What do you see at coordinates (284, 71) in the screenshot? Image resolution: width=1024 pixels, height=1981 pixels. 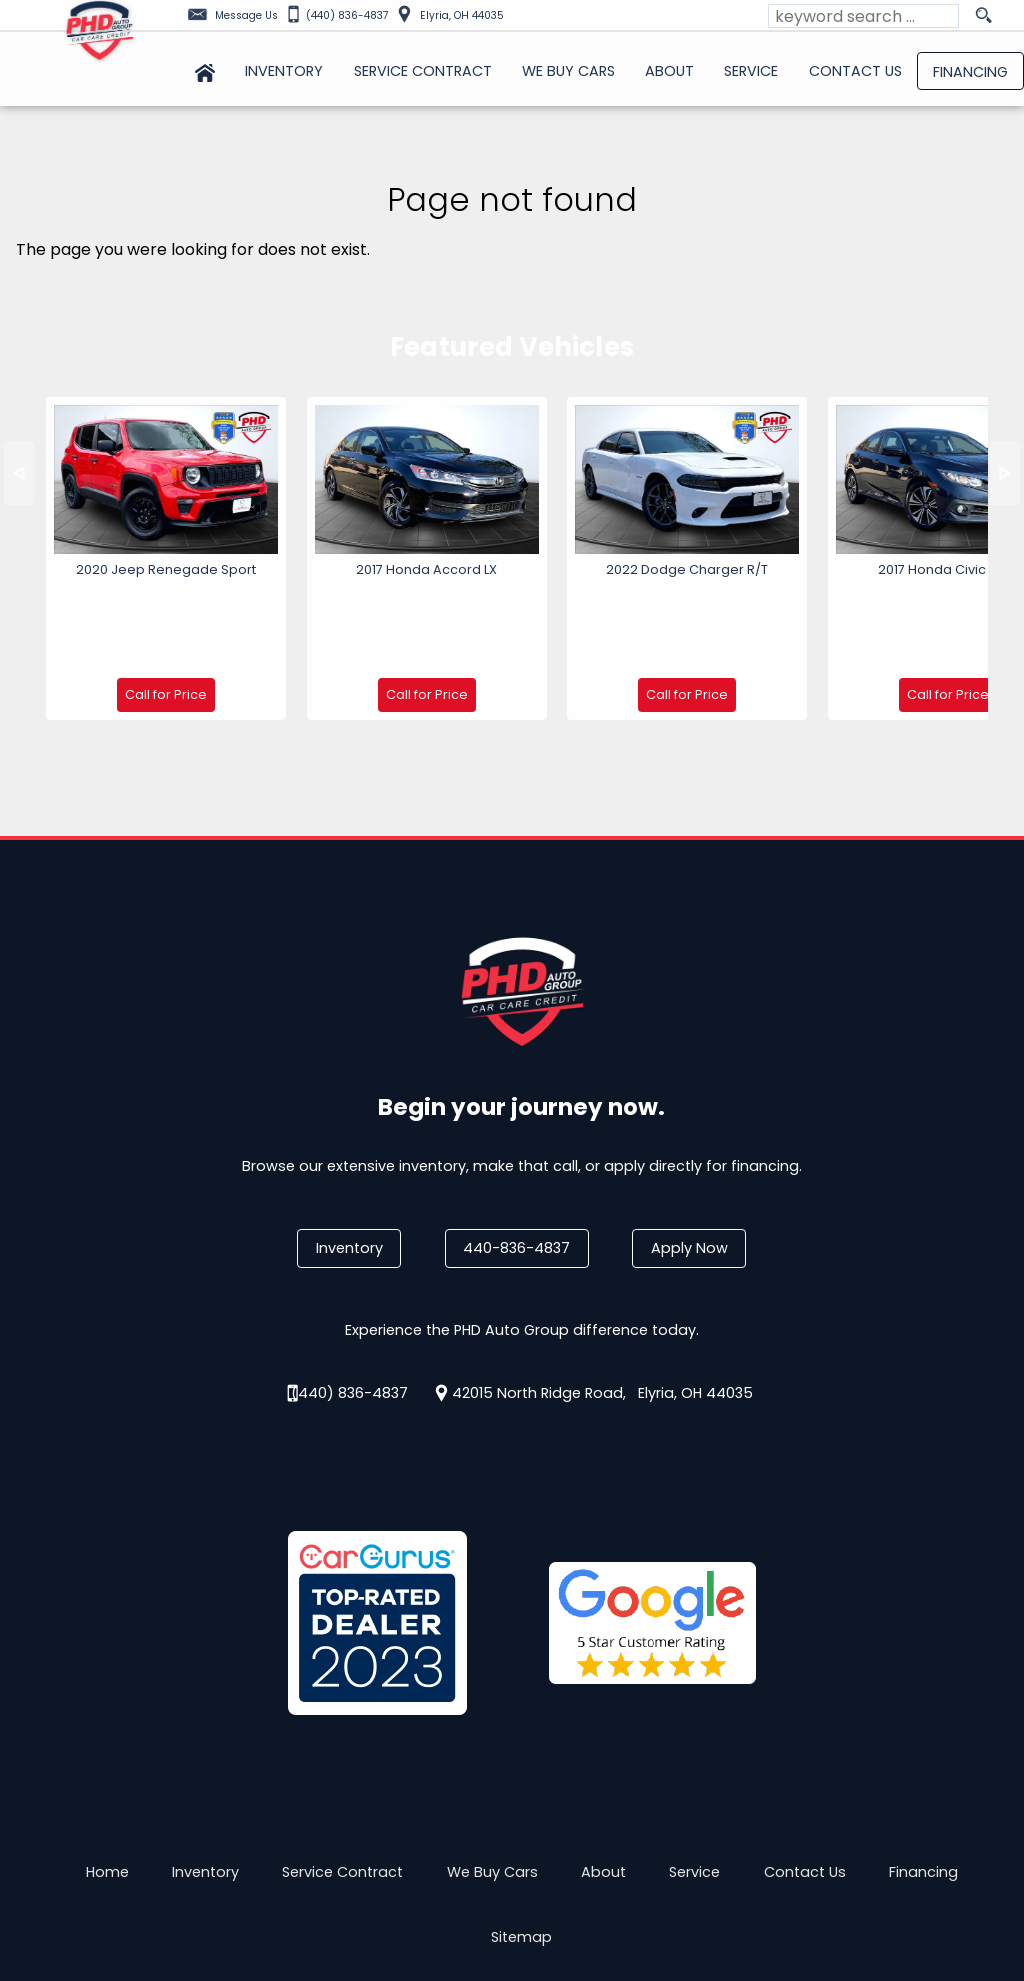 I see `Inventory [Used Cars Elyria | PHD Auto Group | Elyria Car Dealership]` at bounding box center [284, 71].